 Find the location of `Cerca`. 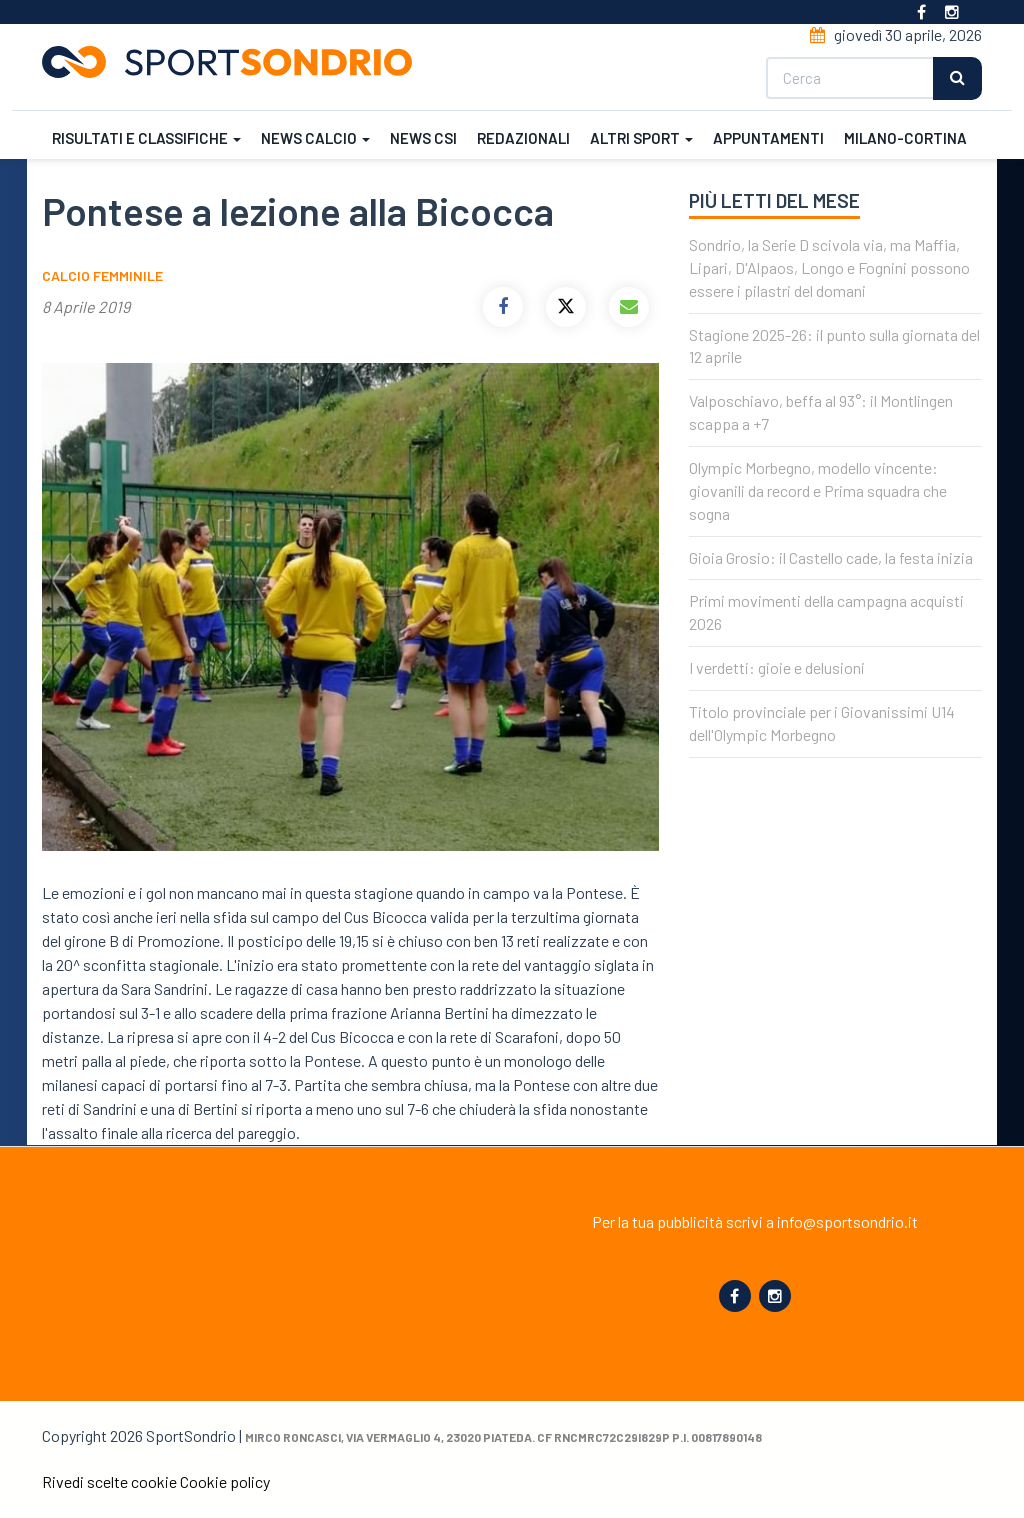

Cerca is located at coordinates (957, 78).